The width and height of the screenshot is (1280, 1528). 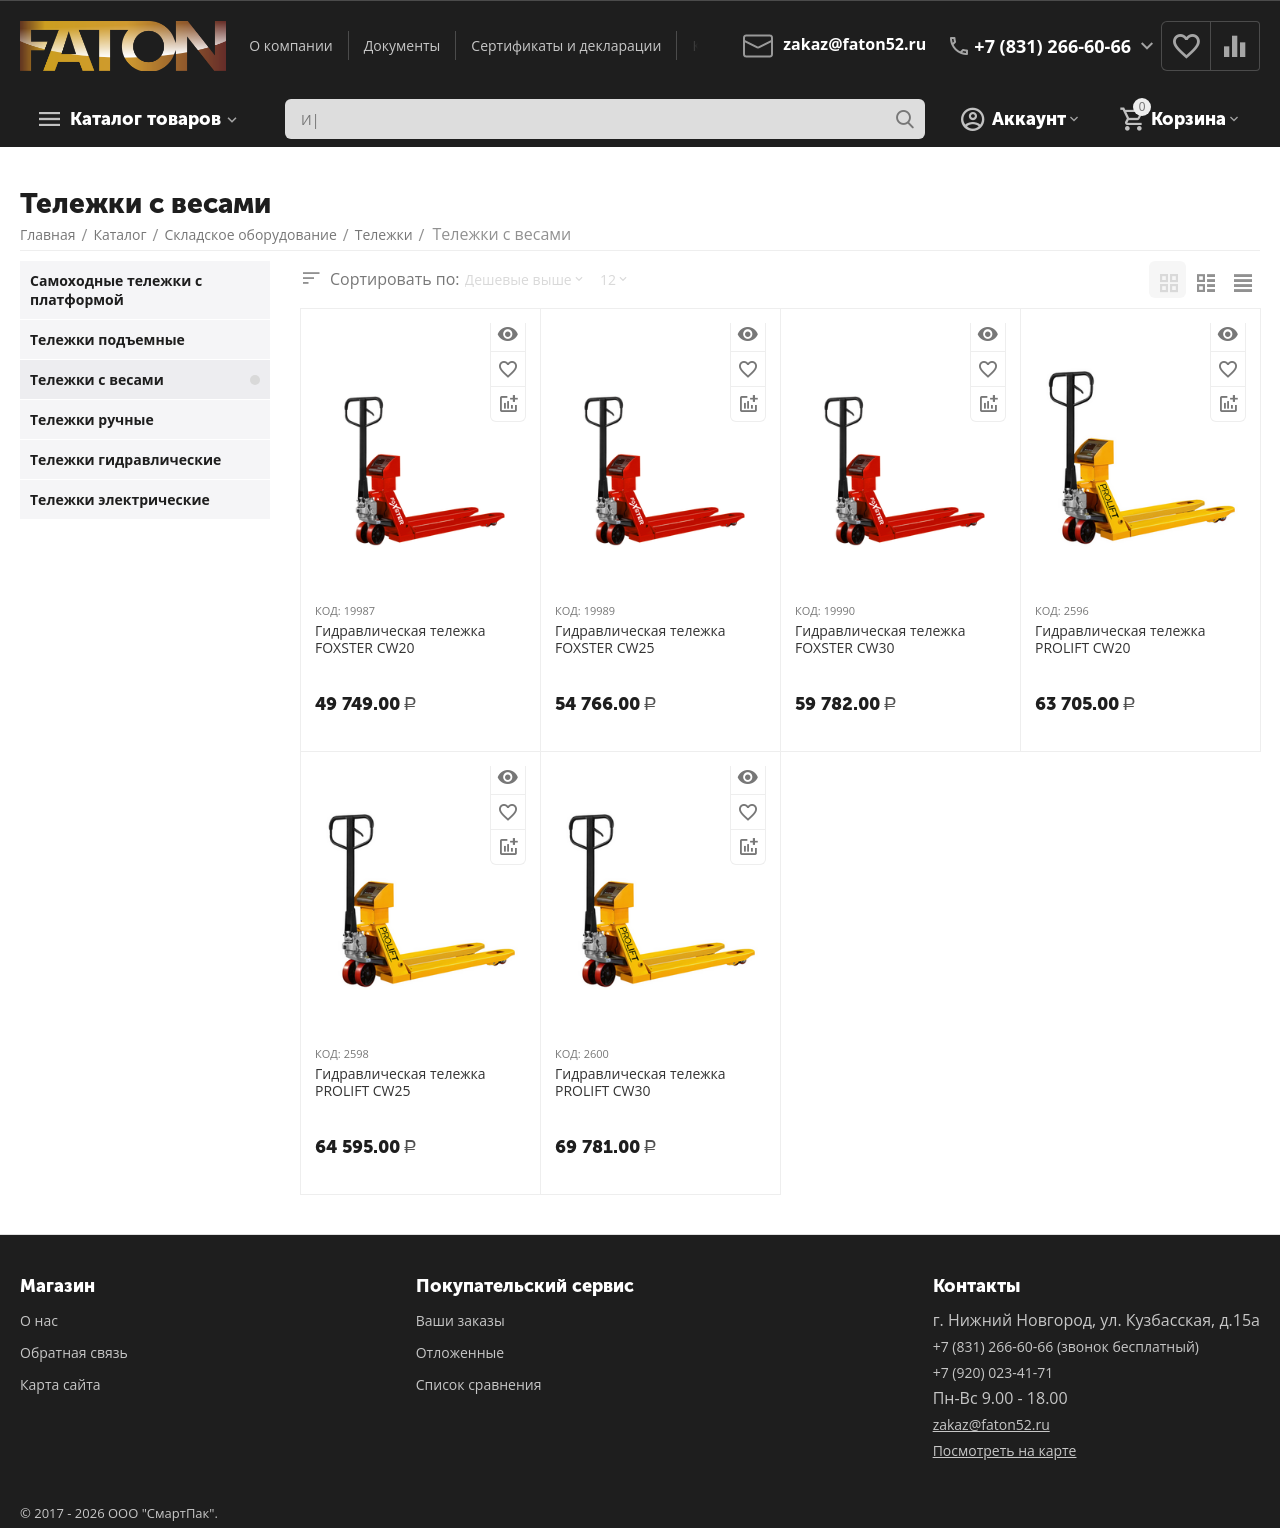 What do you see at coordinates (566, 45) in the screenshot?
I see `Сертификаты и декларации` at bounding box center [566, 45].